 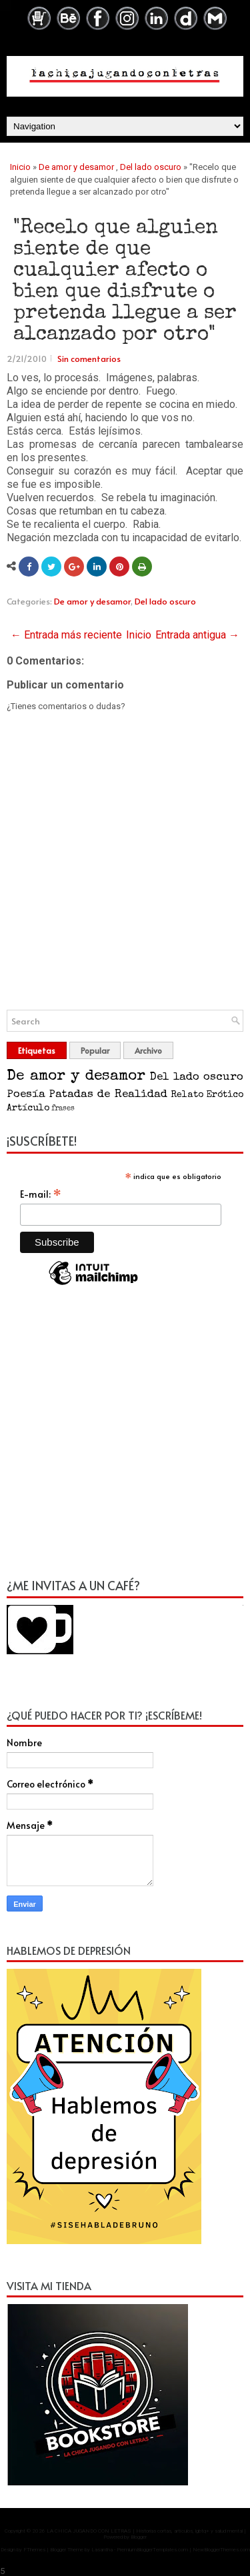 I want to click on Del lado oscuro, so click(x=150, y=167).